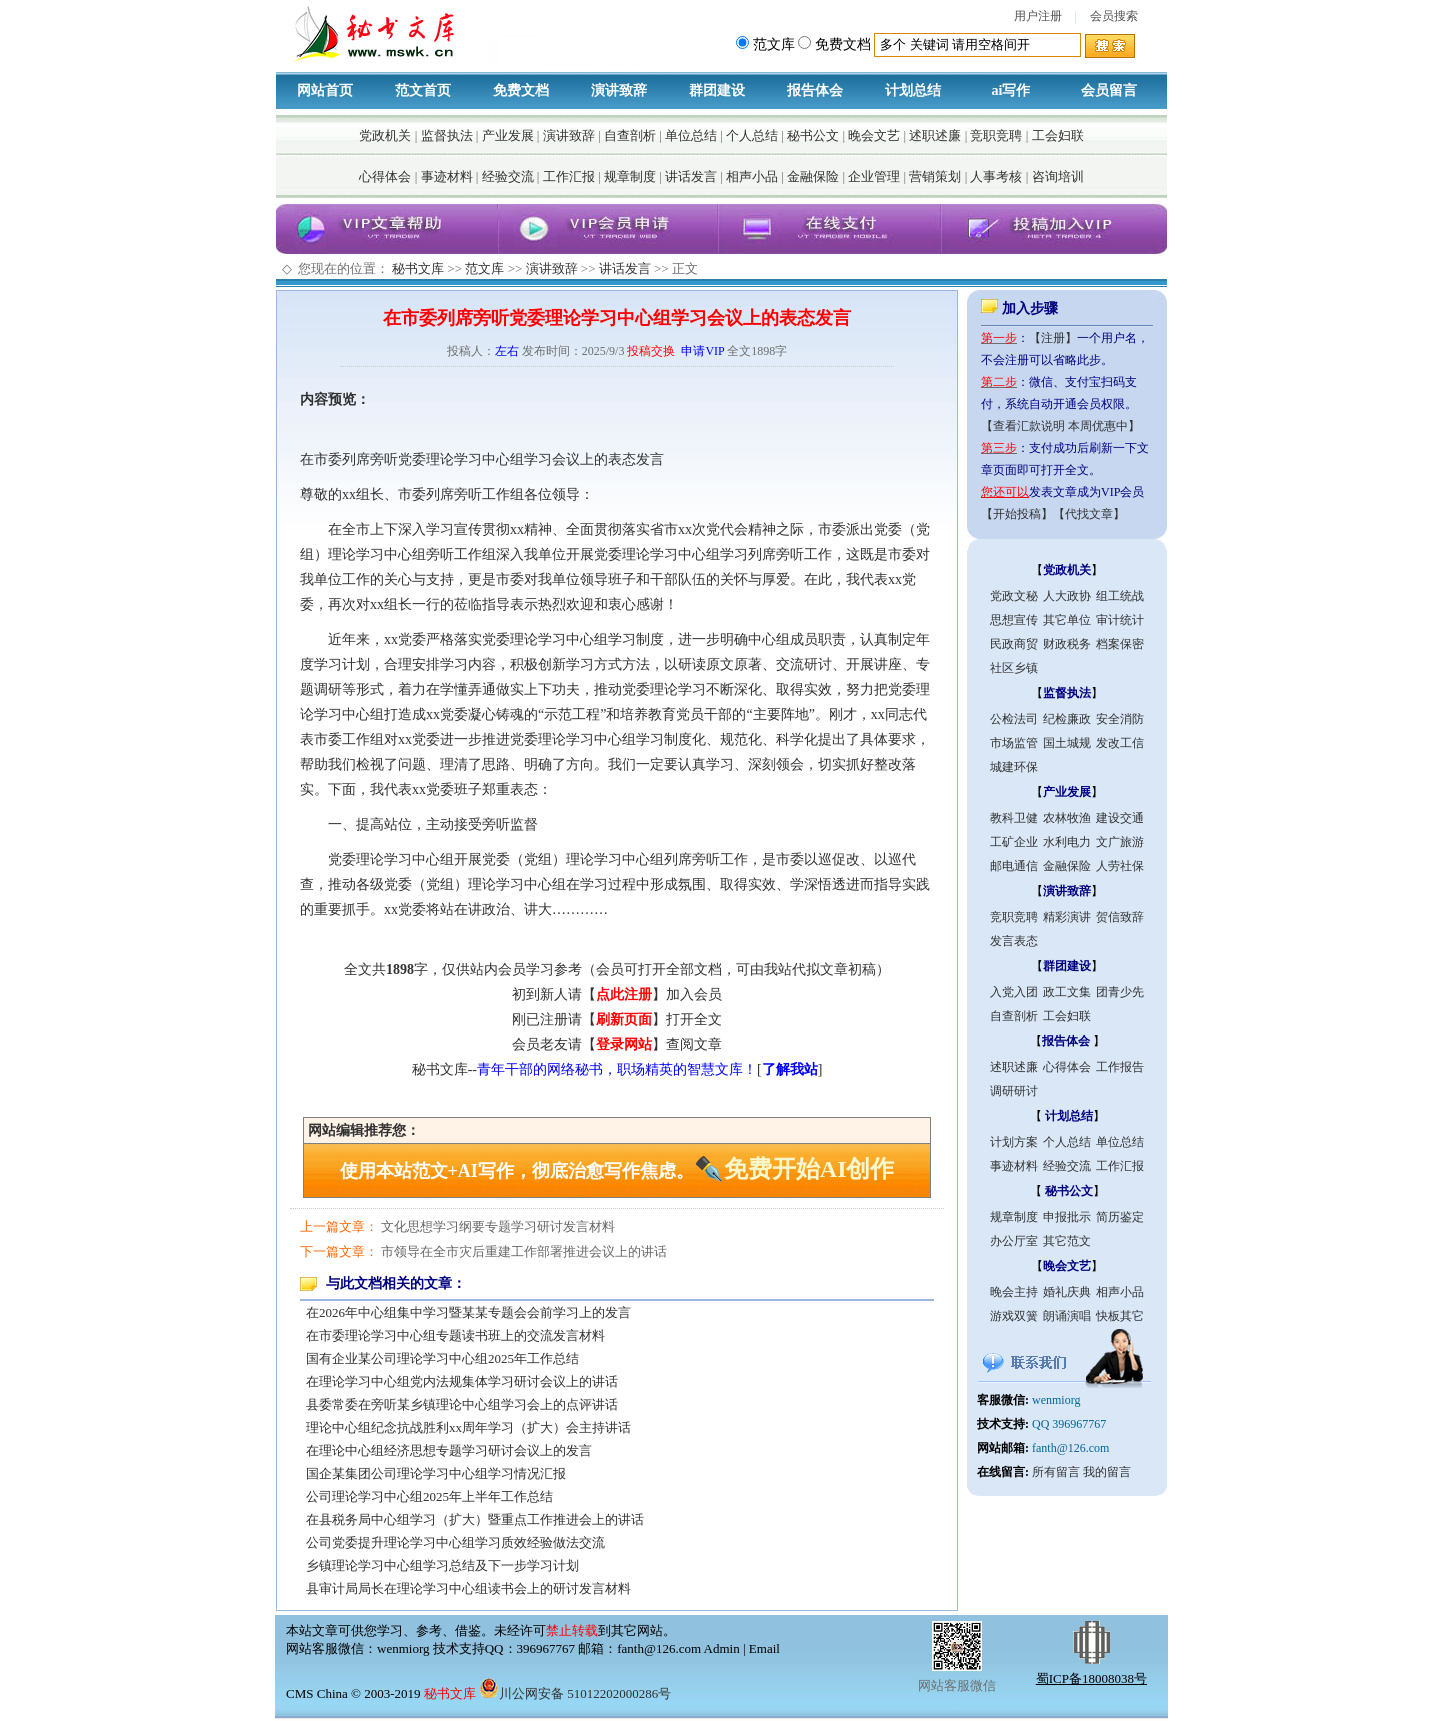 The width and height of the screenshot is (1443, 1721). What do you see at coordinates (449, 1450) in the screenshot?
I see `在理论中心组经济思想专题学习研讨会议上的发言` at bounding box center [449, 1450].